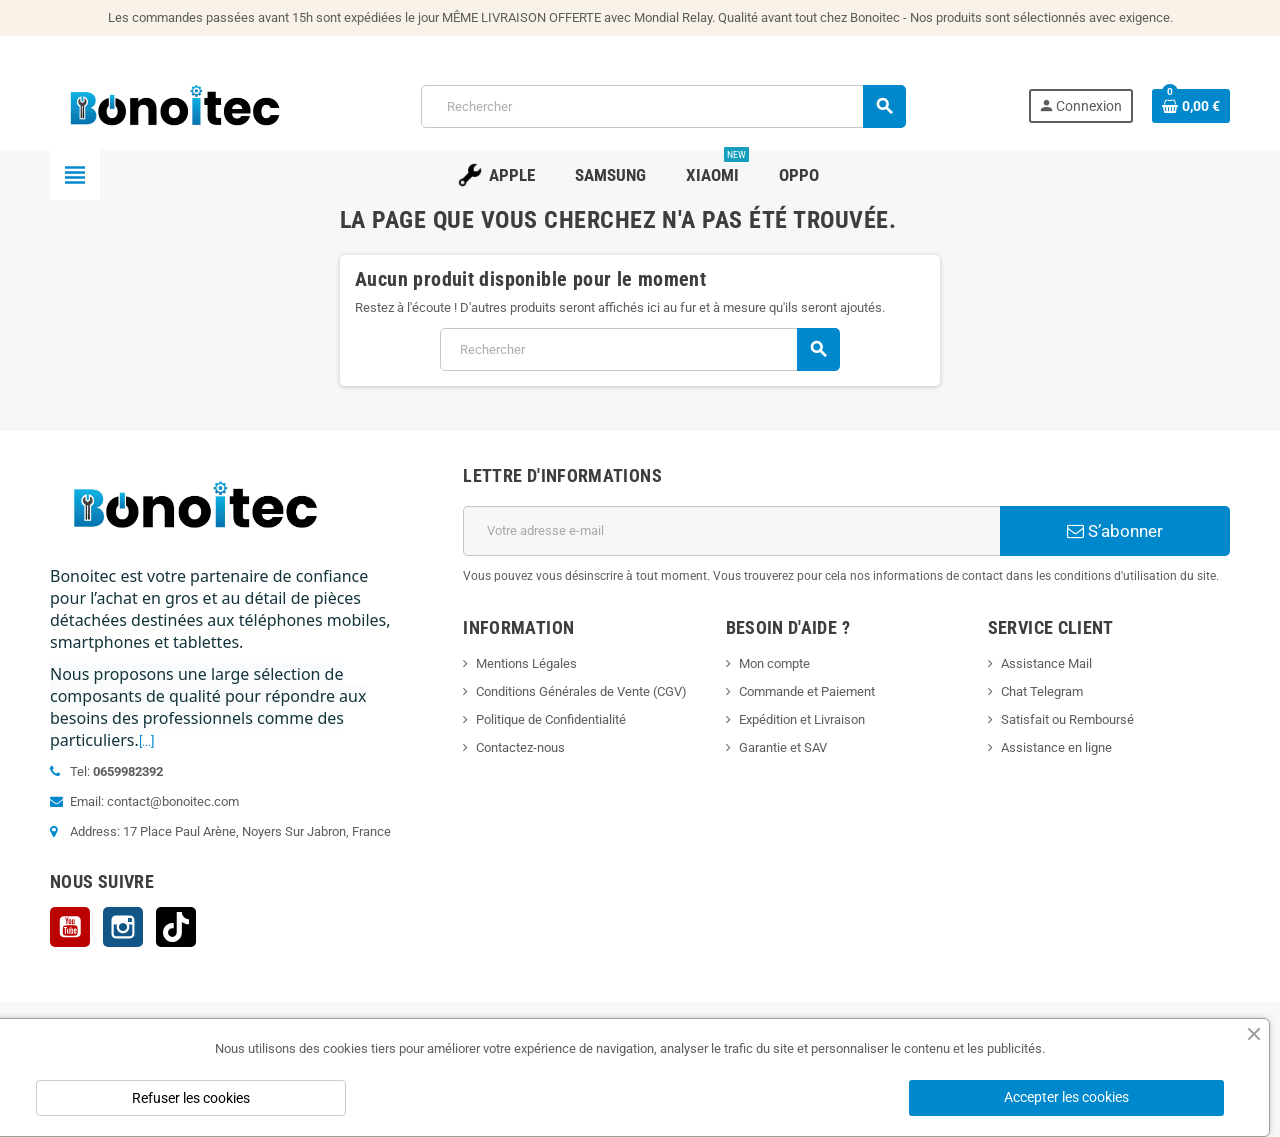 The height and width of the screenshot is (1137, 1280). Describe the element at coordinates (731, 531) in the screenshot. I see `[Adresse e-mail]` at that location.